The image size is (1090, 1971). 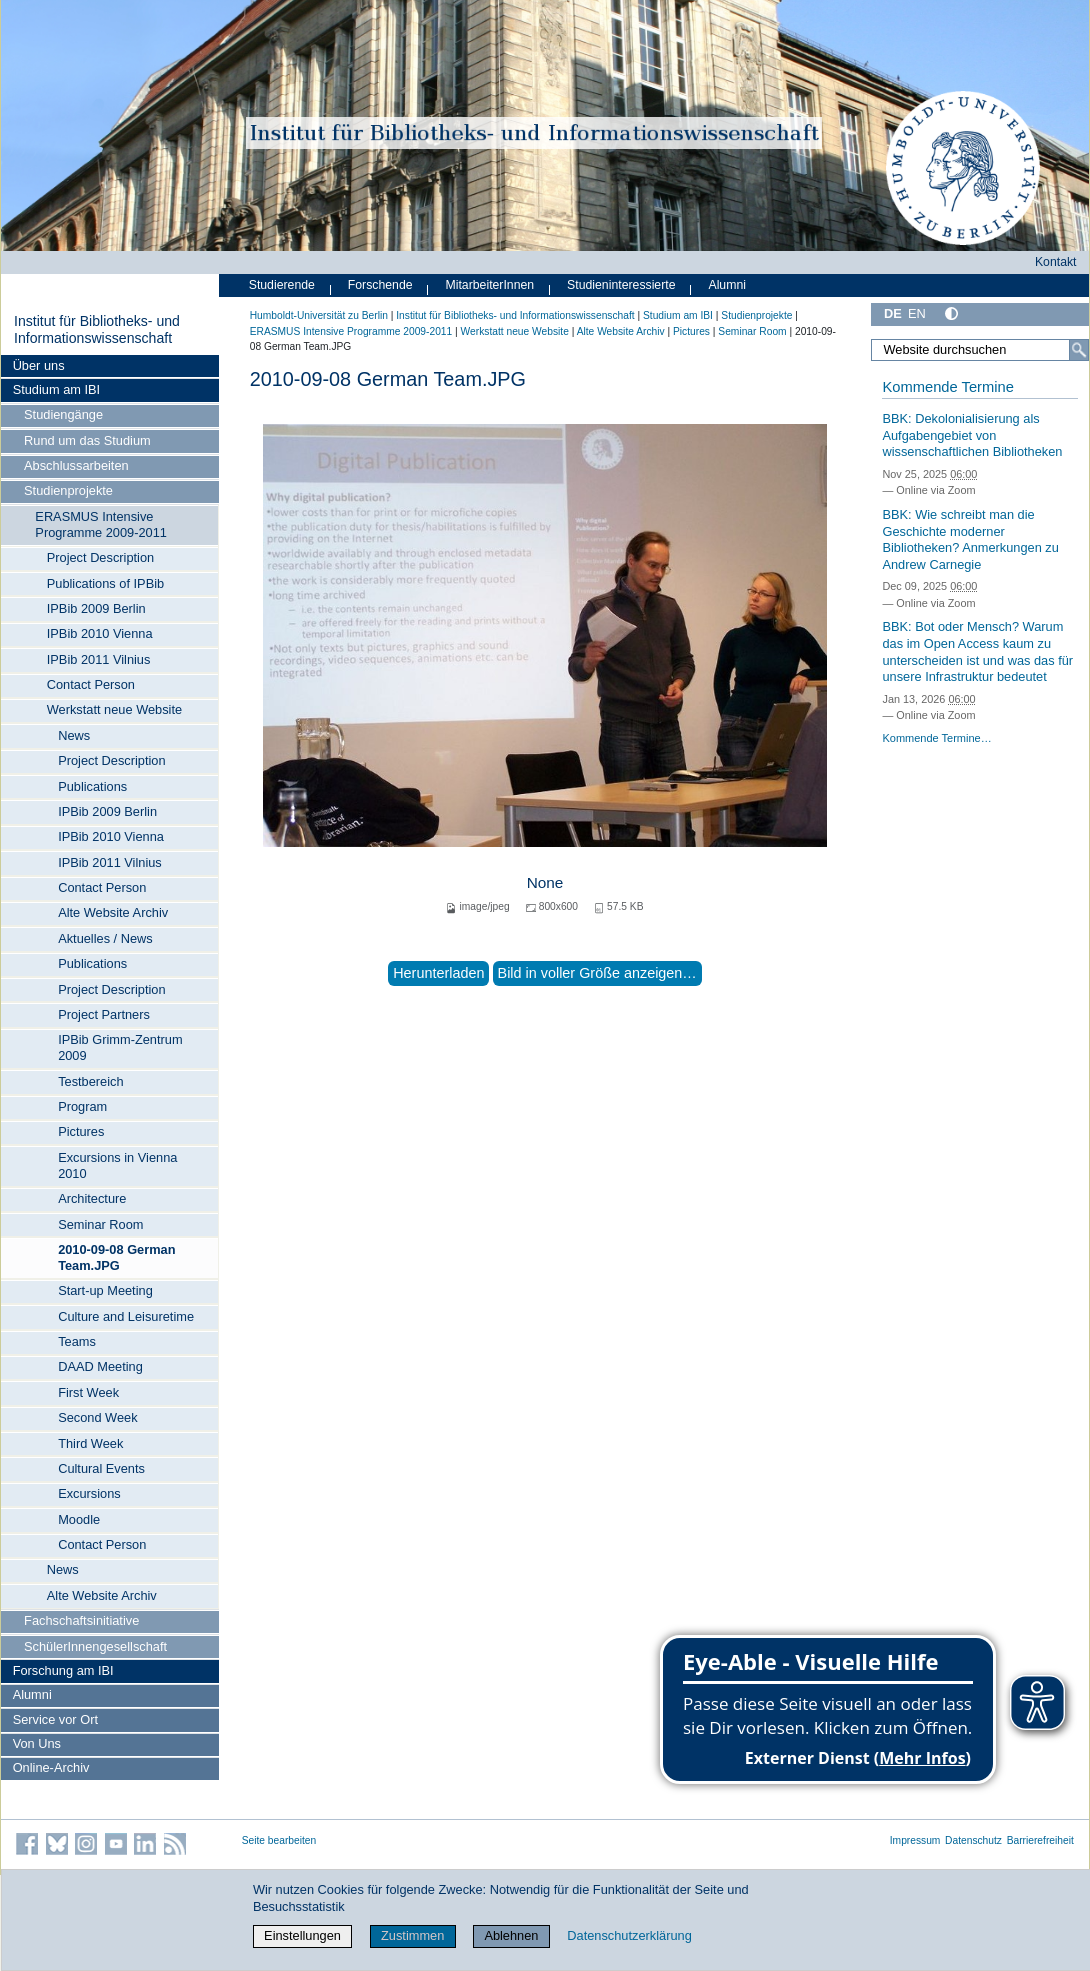 I want to click on MitarbeiterInnen, so click(x=490, y=285).